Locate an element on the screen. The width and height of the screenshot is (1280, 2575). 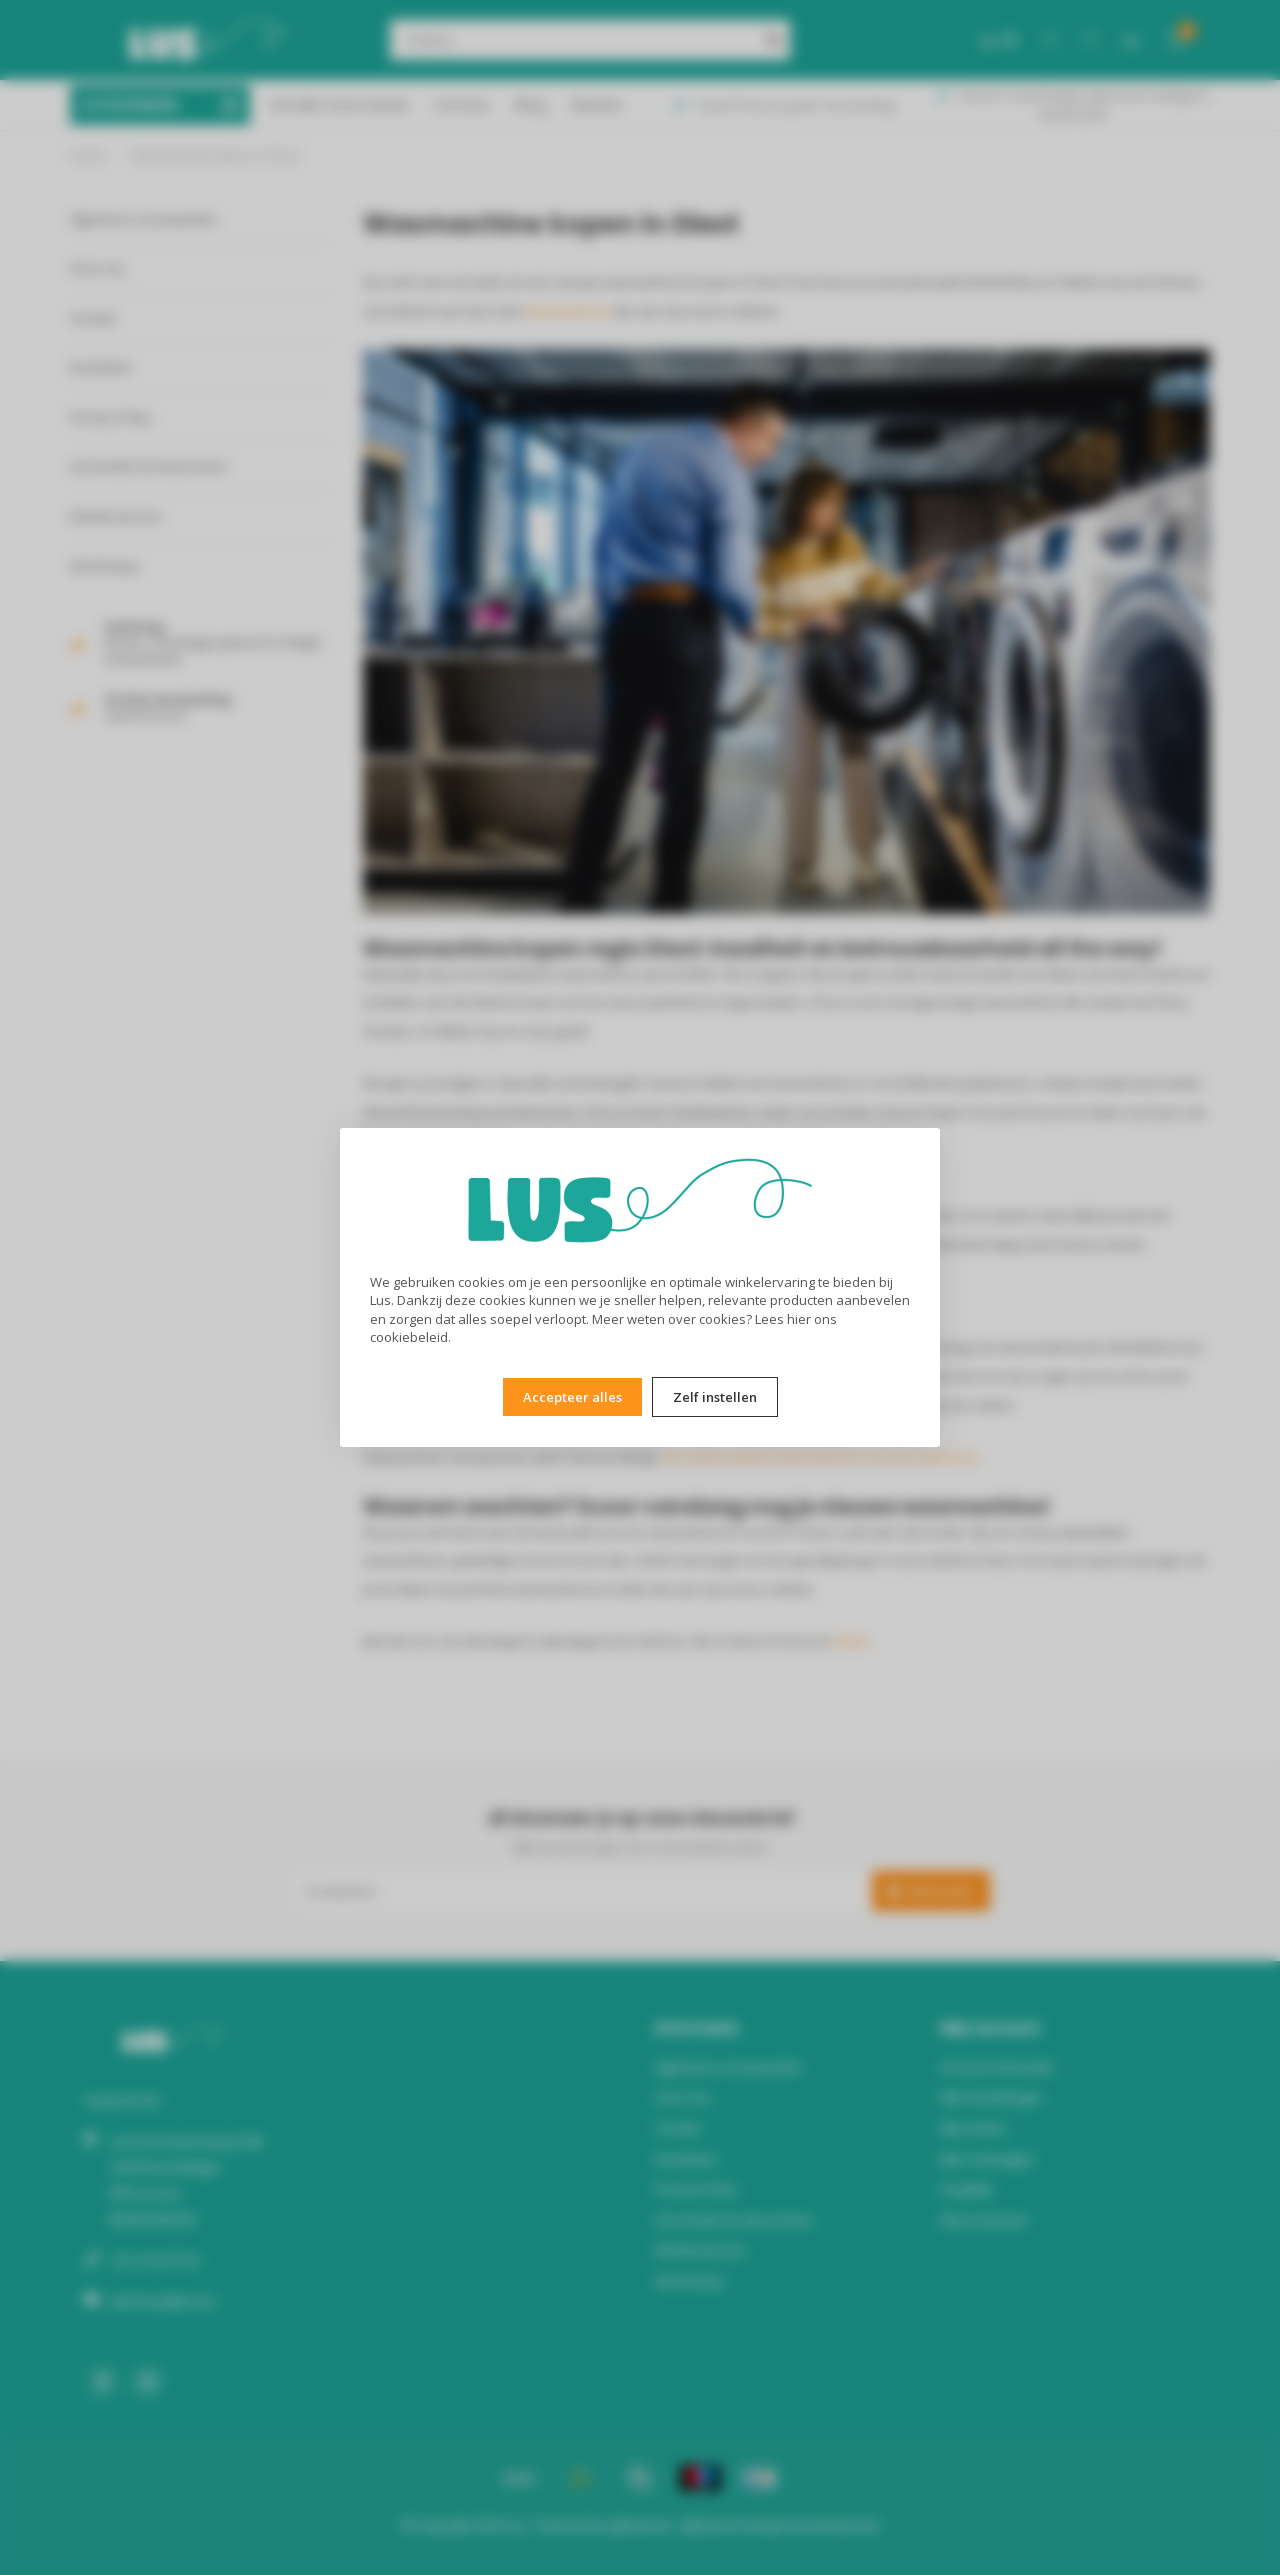
Accepteer alles is located at coordinates (572, 1397).